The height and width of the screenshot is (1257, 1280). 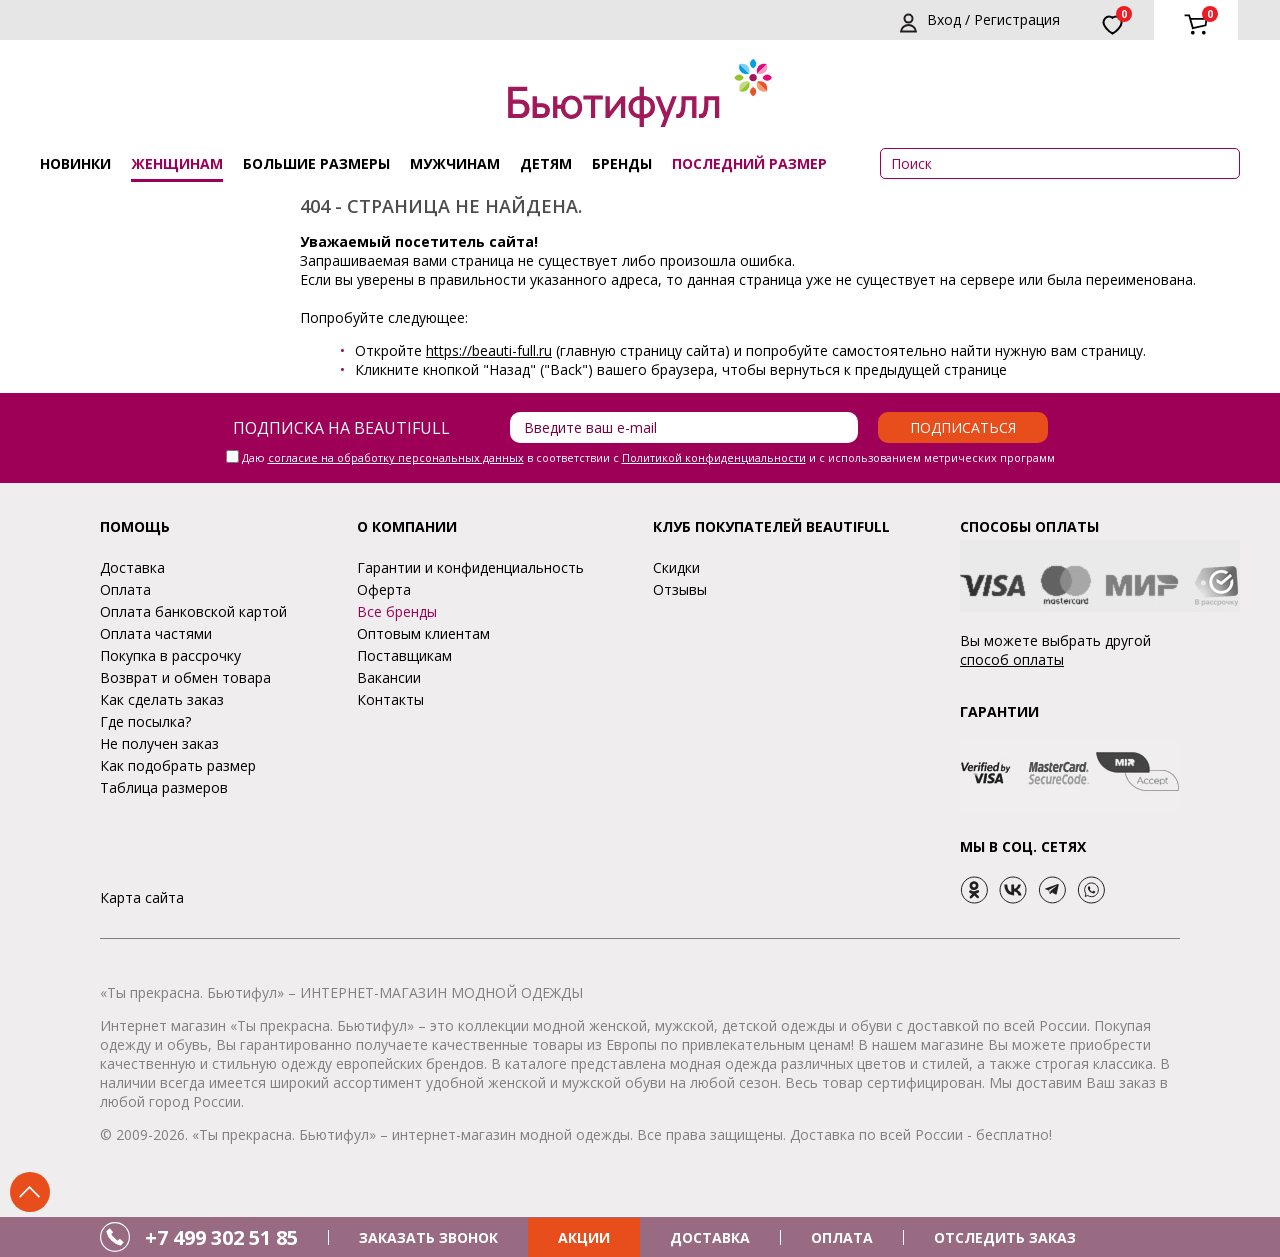 I want to click on Оферта, so click(x=384, y=589).